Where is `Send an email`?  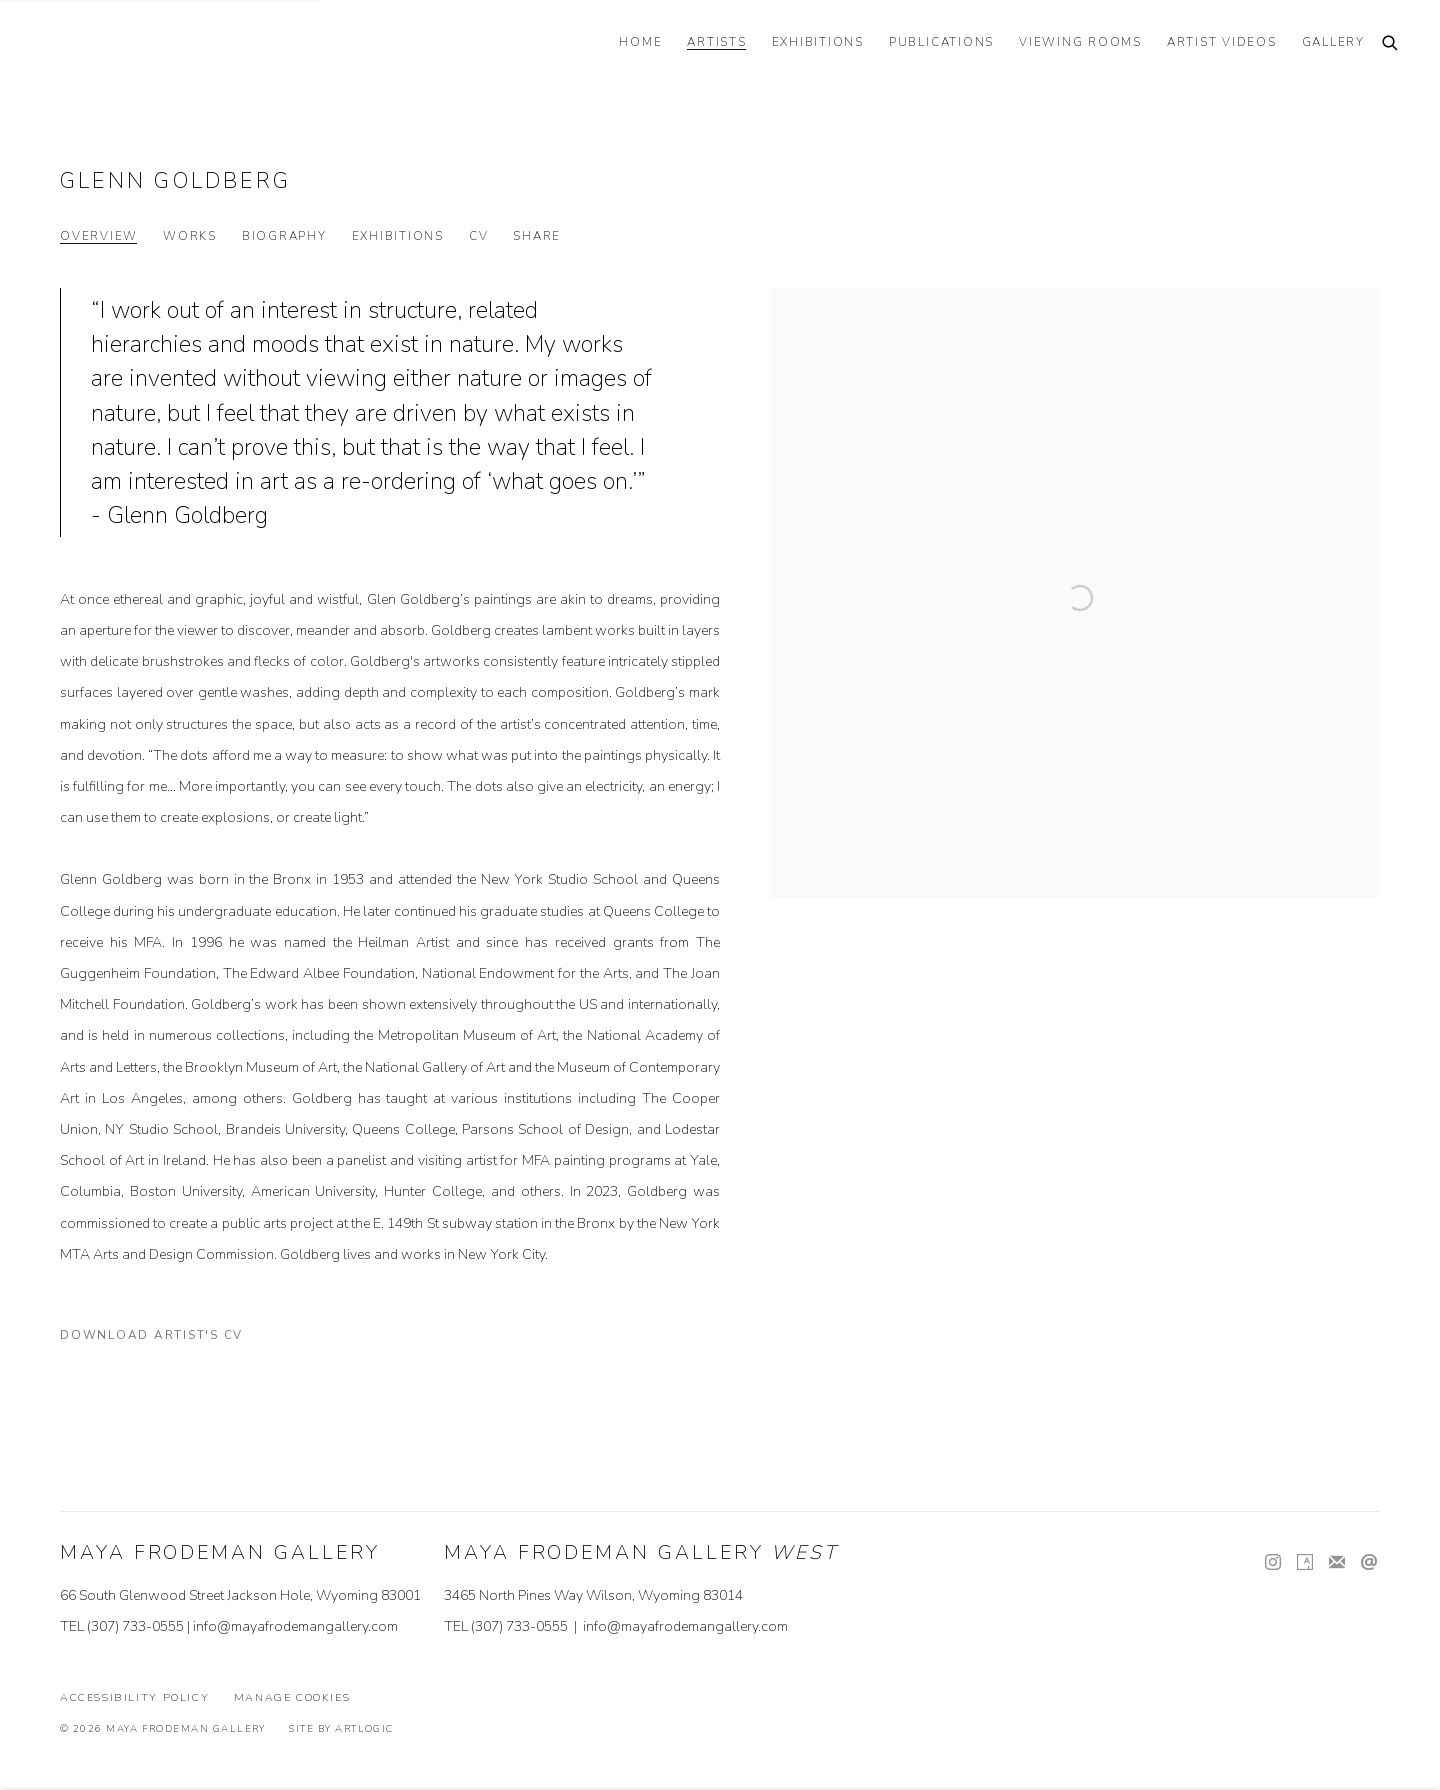
Send an email is located at coordinates (1369, 1563).